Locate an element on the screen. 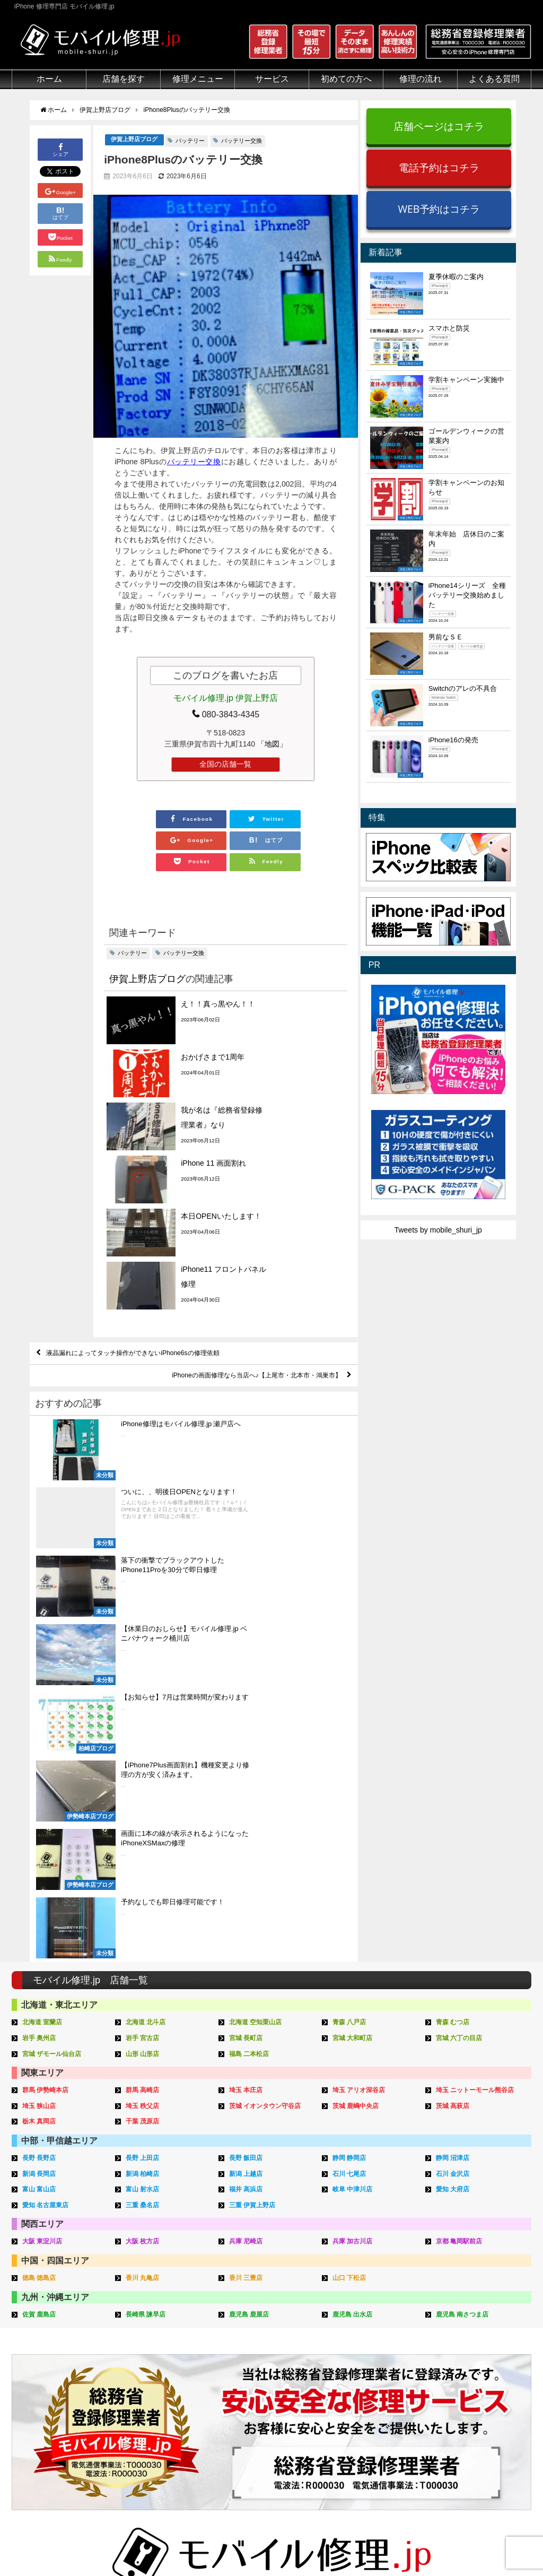 The image size is (543, 2576). iPhone機能一覧 is located at coordinates (474, 2384).